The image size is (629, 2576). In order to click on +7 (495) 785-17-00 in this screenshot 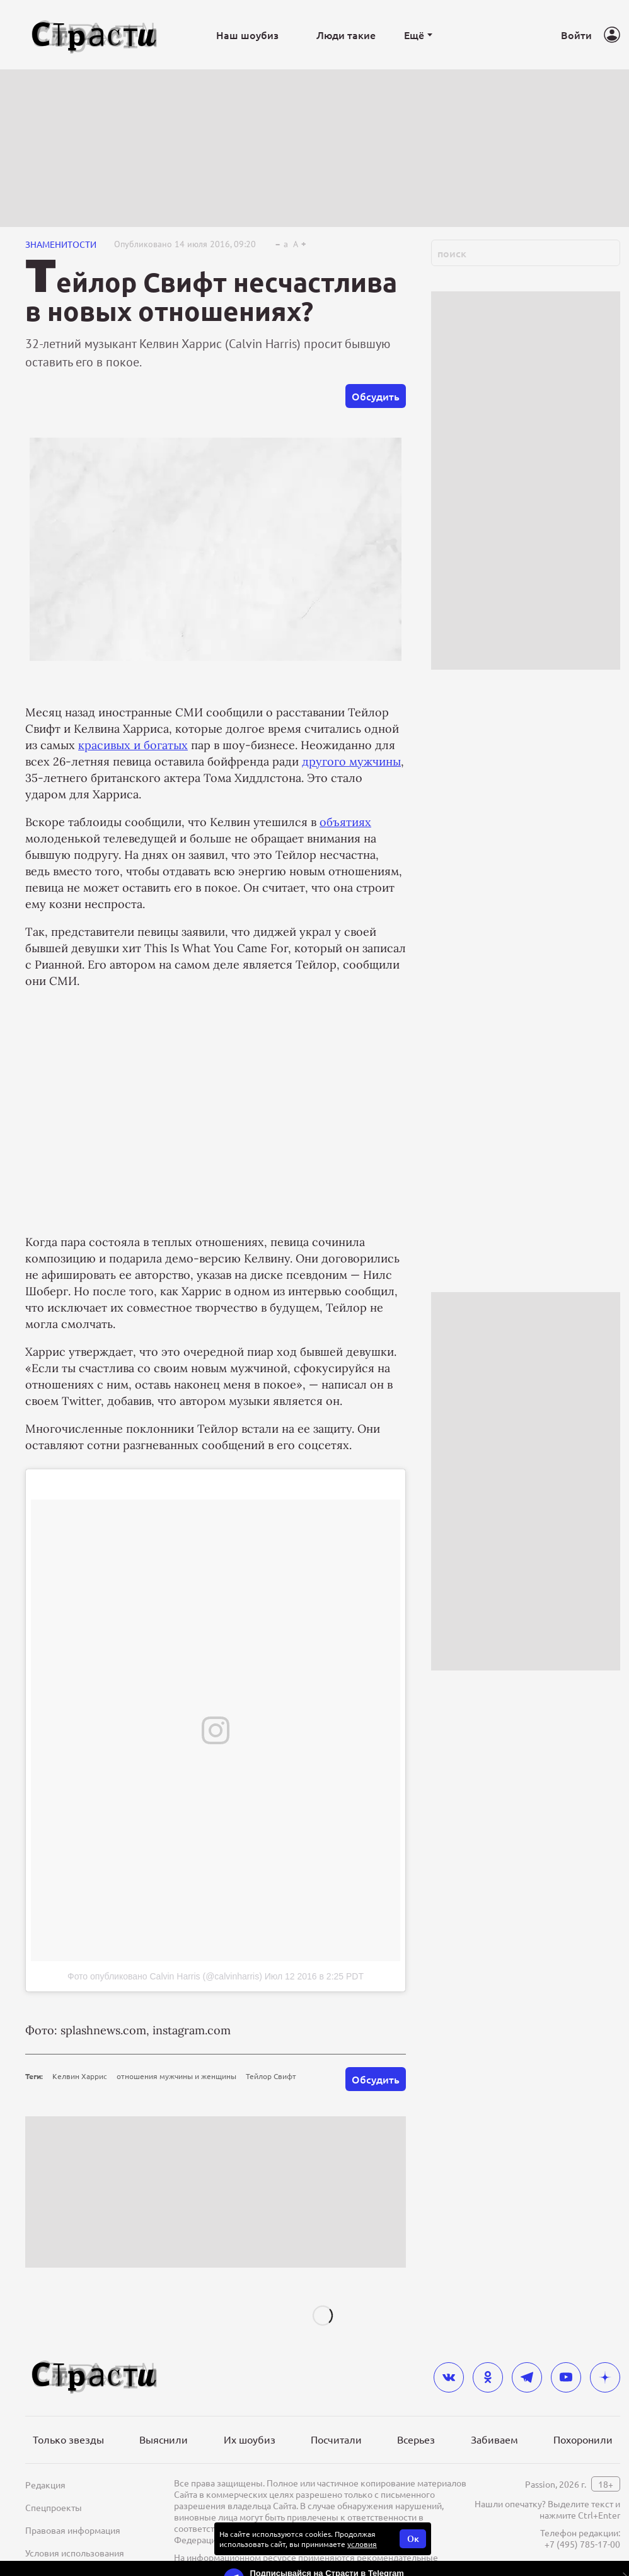, I will do `click(582, 2544)`.